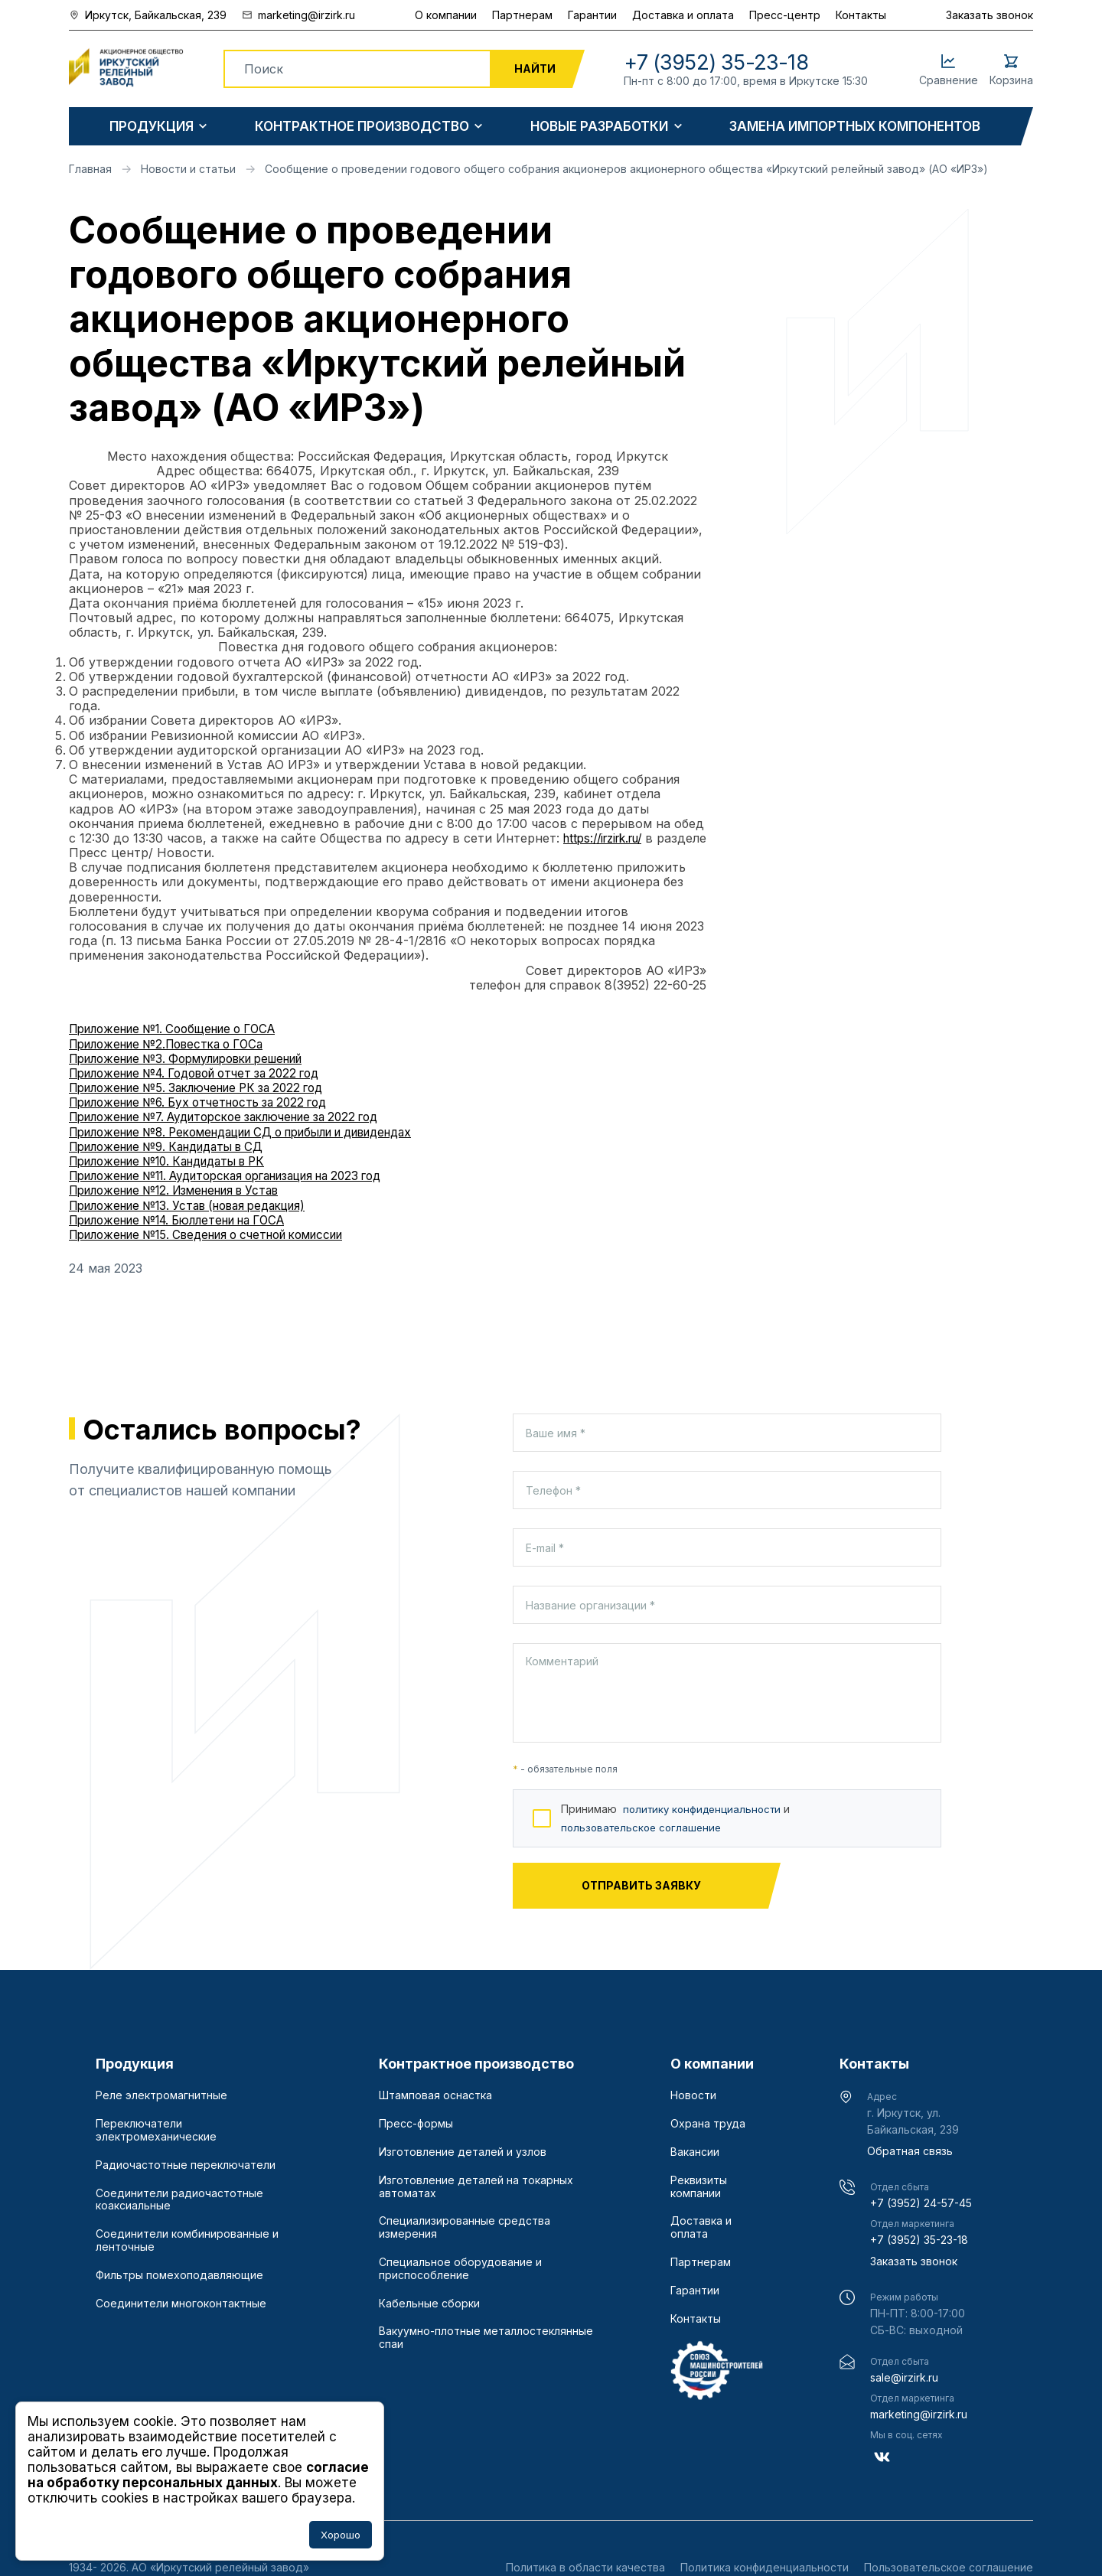  Describe the element at coordinates (435, 2095) in the screenshot. I see `Штамповая оснастка` at that location.